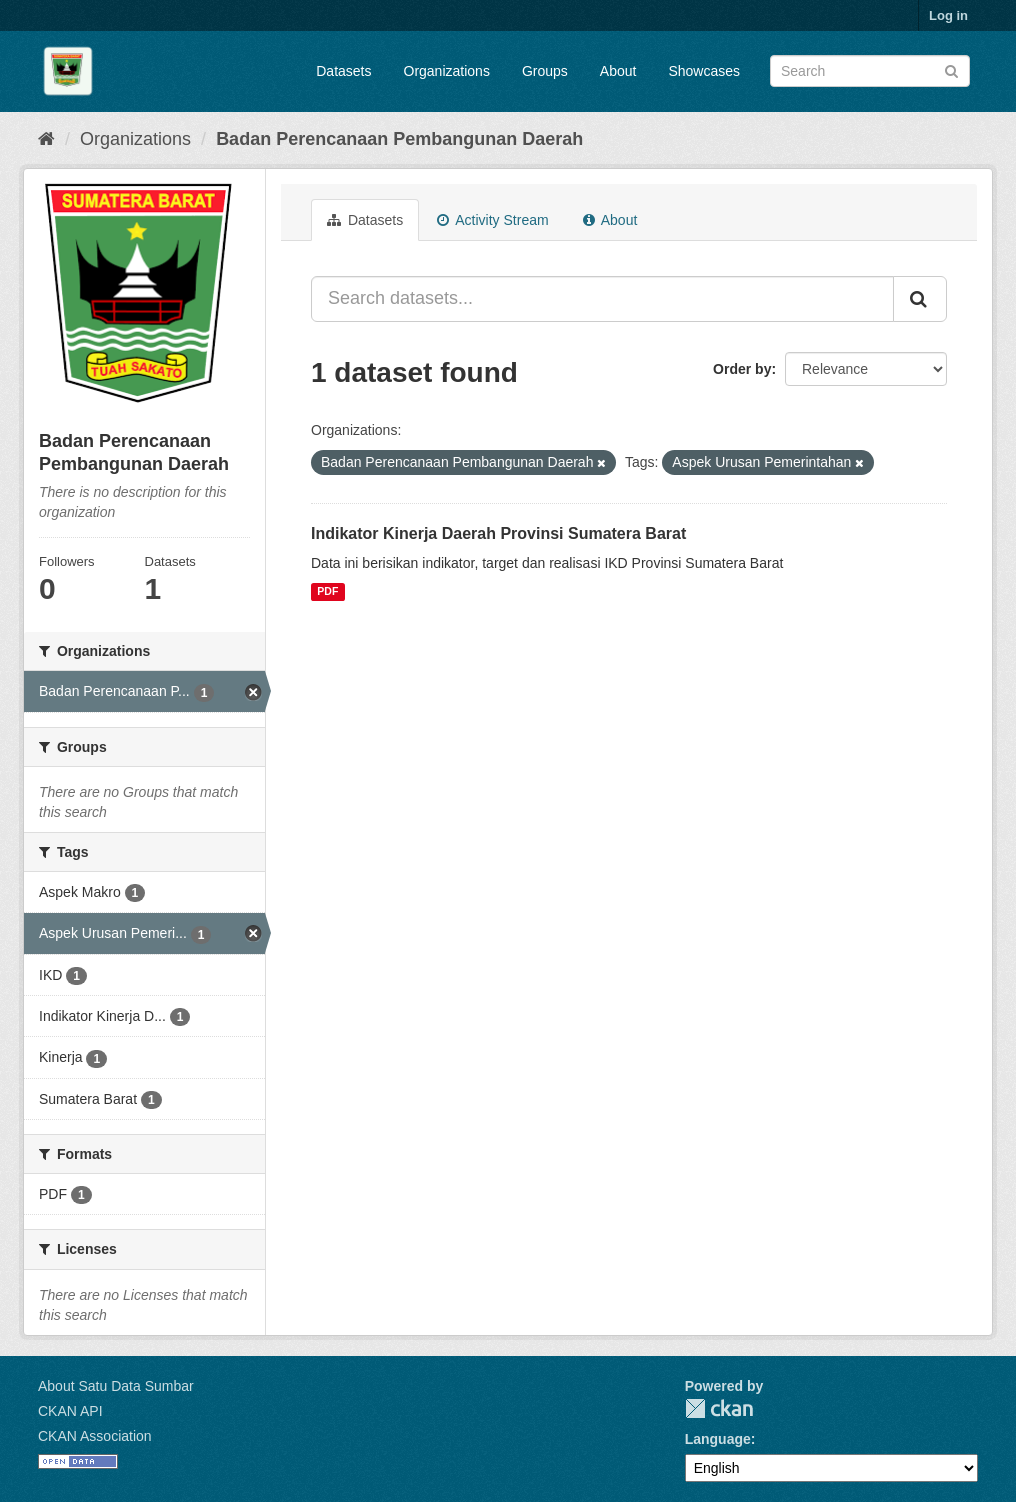 This screenshot has width=1016, height=1502. Describe the element at coordinates (46, 139) in the screenshot. I see `[Home]` at that location.